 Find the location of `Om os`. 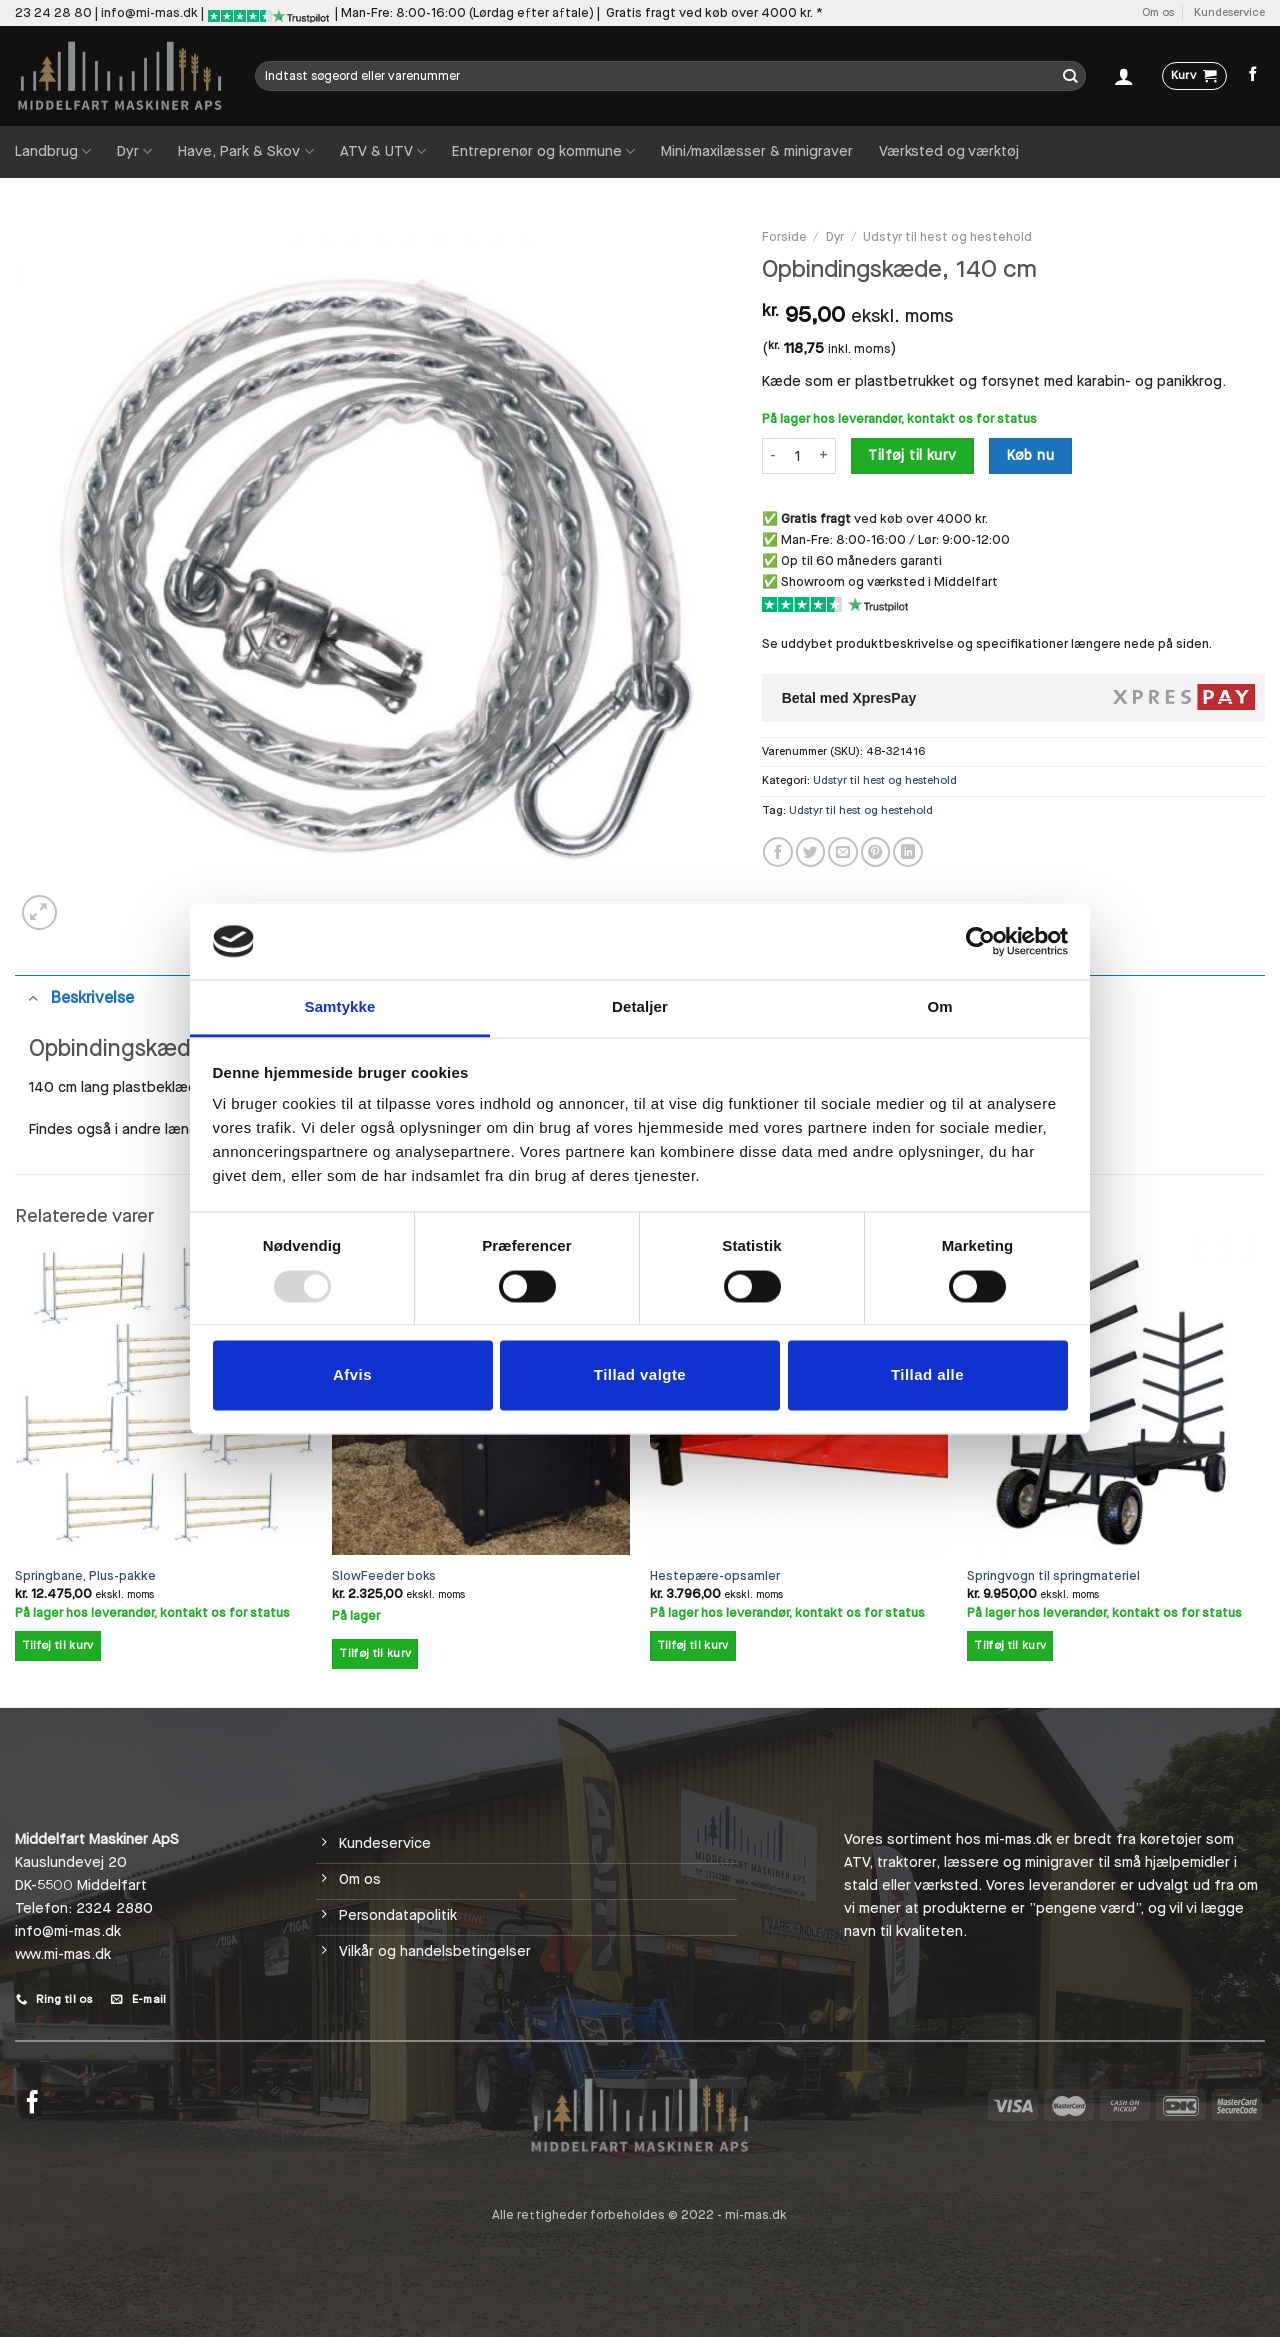

Om os is located at coordinates (1158, 12).